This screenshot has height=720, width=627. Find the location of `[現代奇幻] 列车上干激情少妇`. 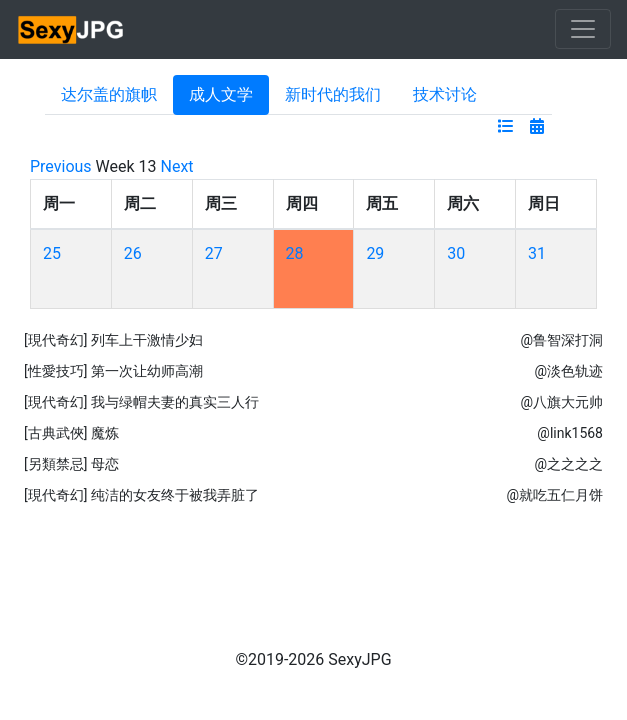

[現代奇幻] 列车上干激情少妇 is located at coordinates (113, 340).